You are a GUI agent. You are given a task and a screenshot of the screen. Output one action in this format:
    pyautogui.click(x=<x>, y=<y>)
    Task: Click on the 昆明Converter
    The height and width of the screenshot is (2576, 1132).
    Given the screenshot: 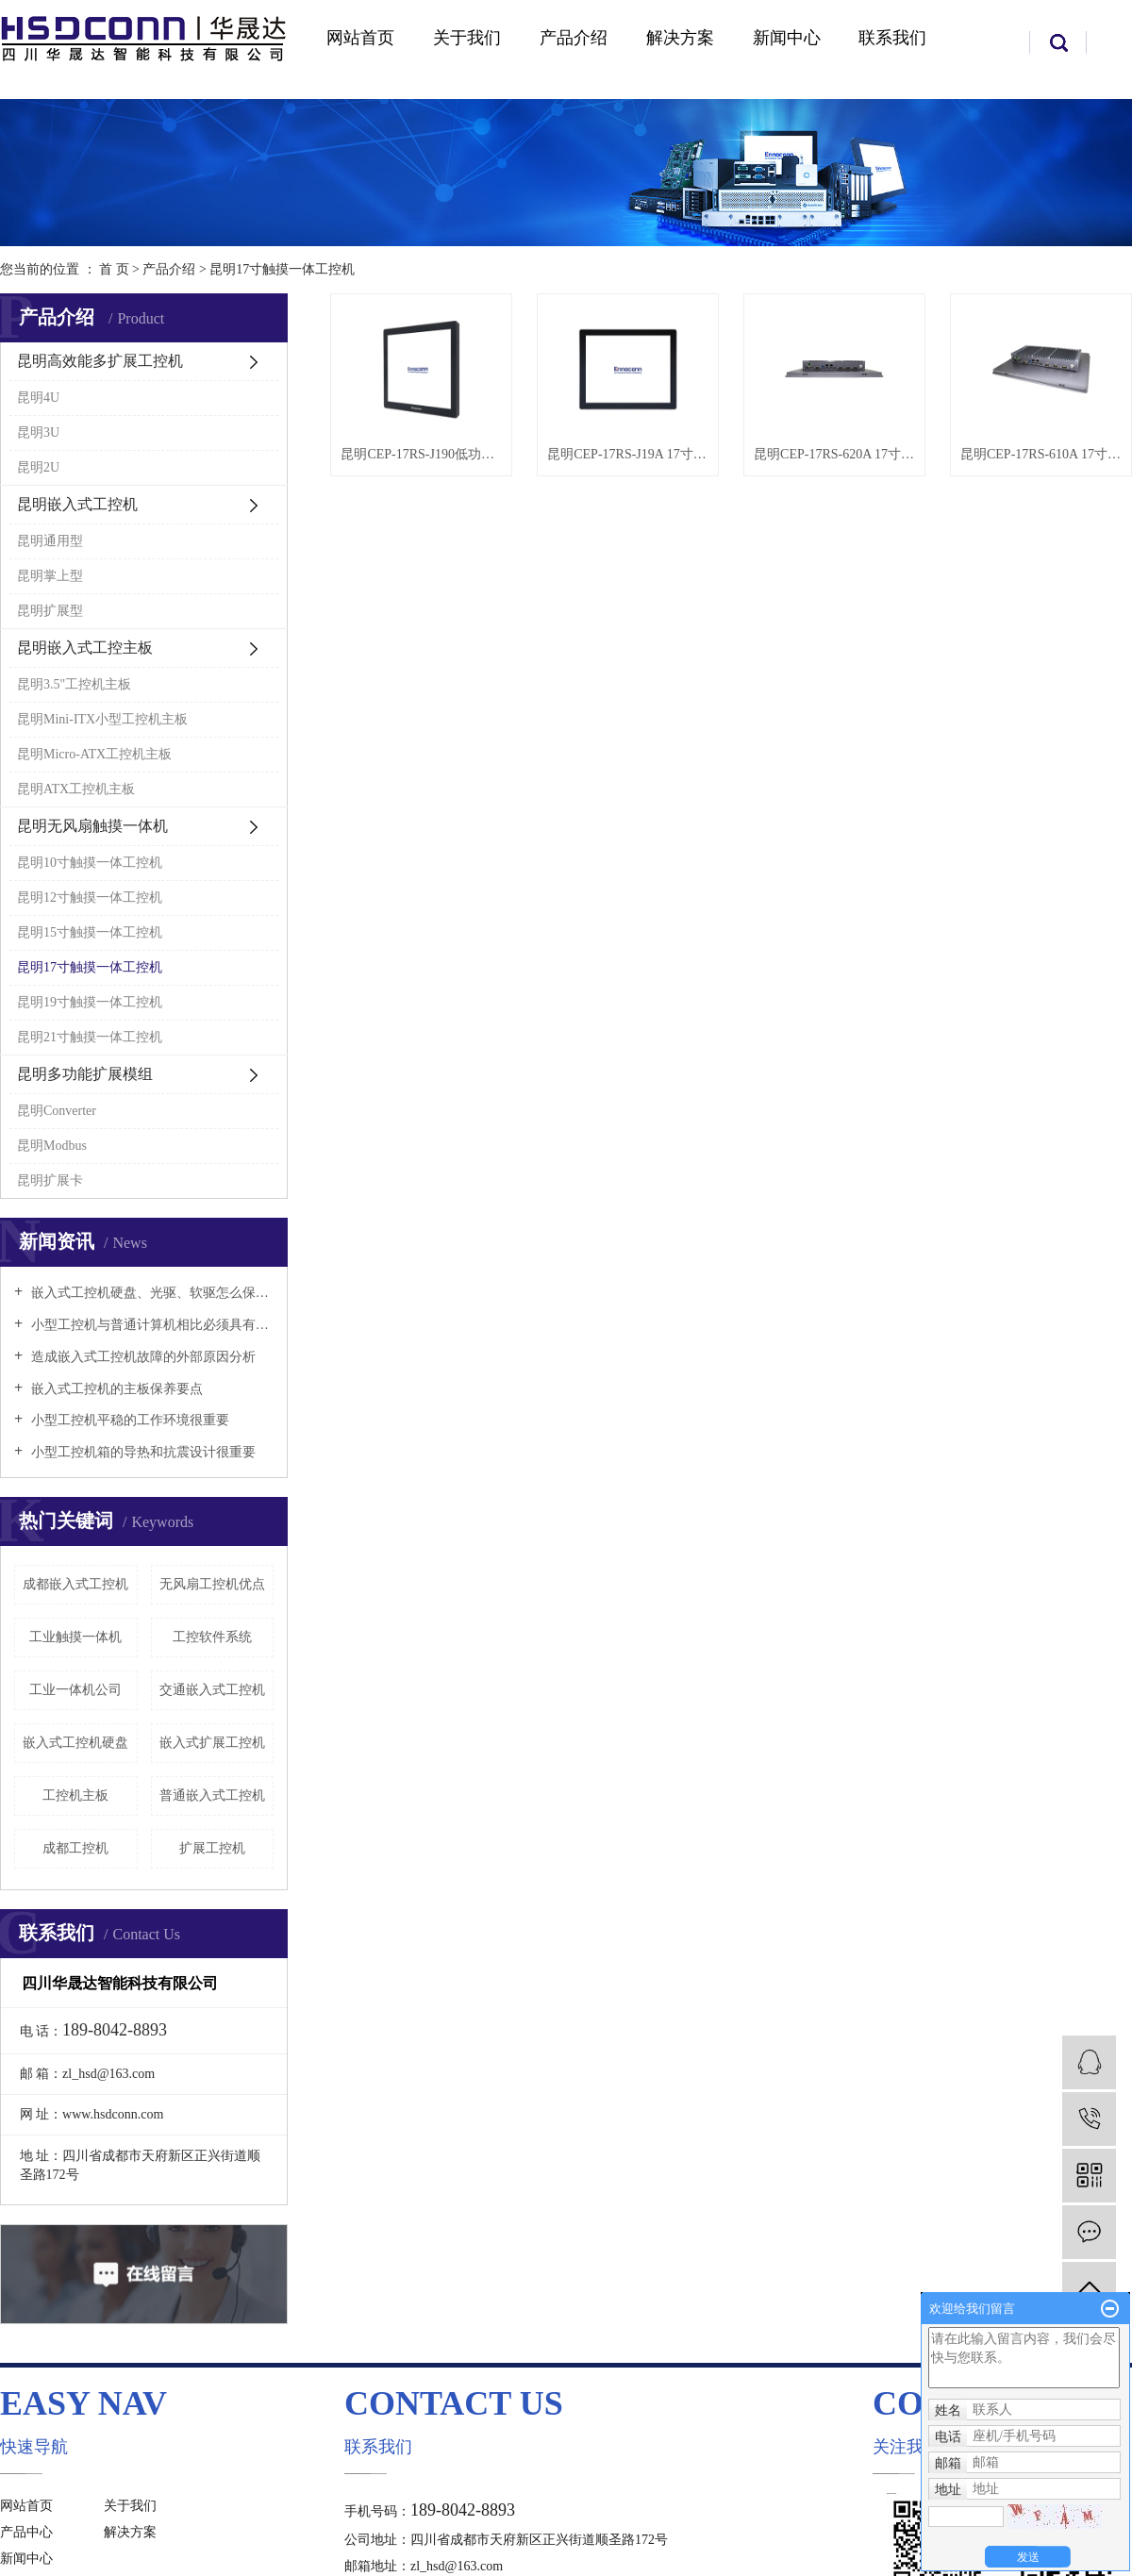 What is the action you would take?
    pyautogui.click(x=56, y=1111)
    